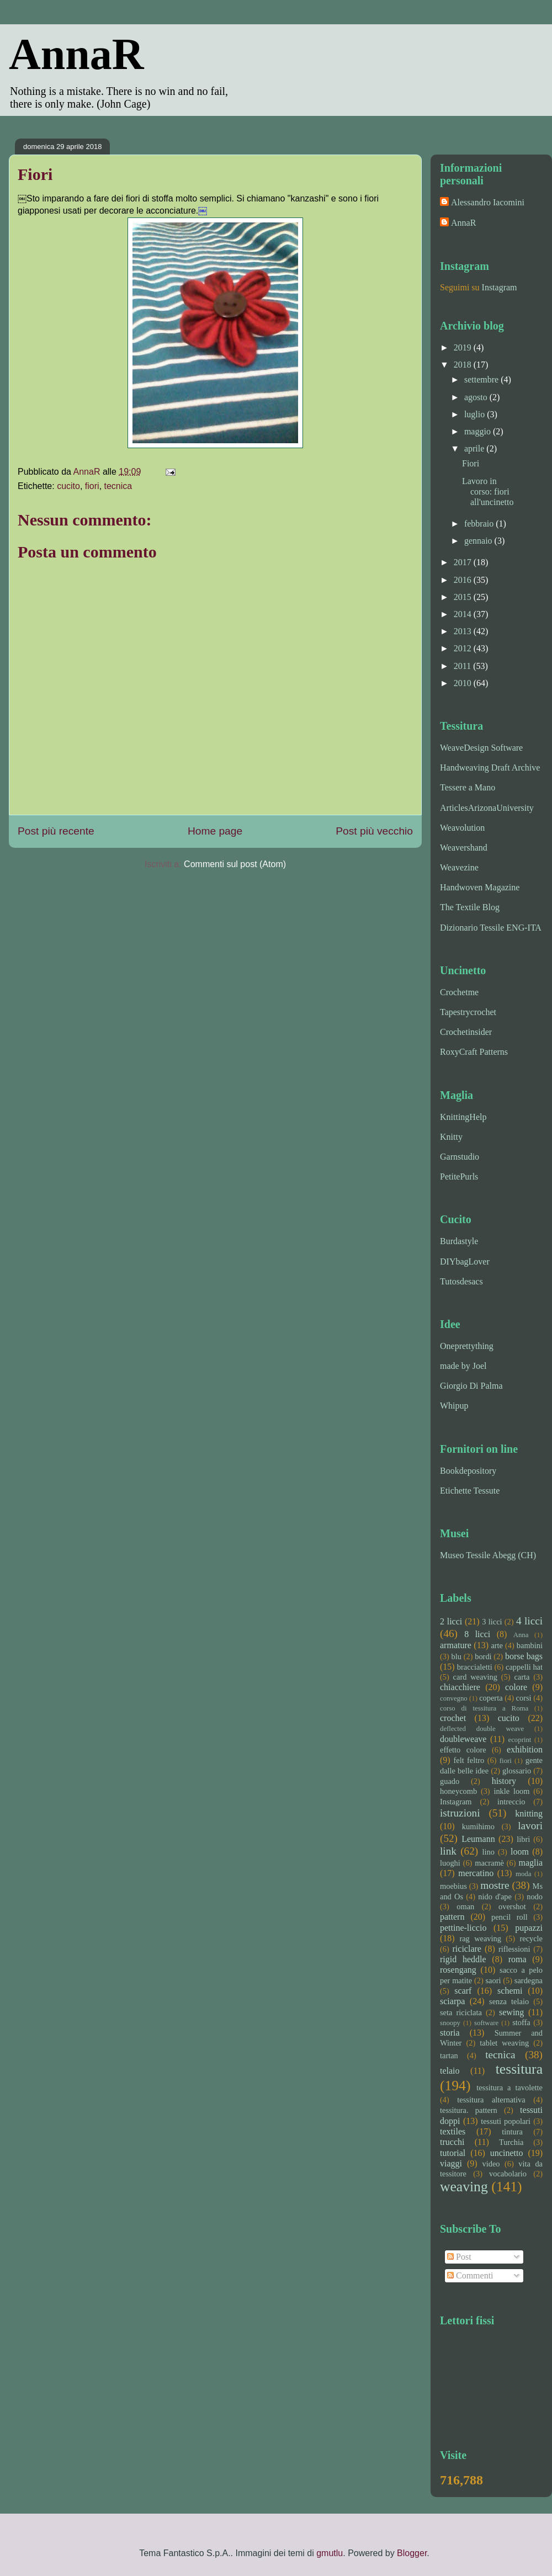 This screenshot has height=2576, width=552. Describe the element at coordinates (466, 1032) in the screenshot. I see `Crochetinsider` at that location.